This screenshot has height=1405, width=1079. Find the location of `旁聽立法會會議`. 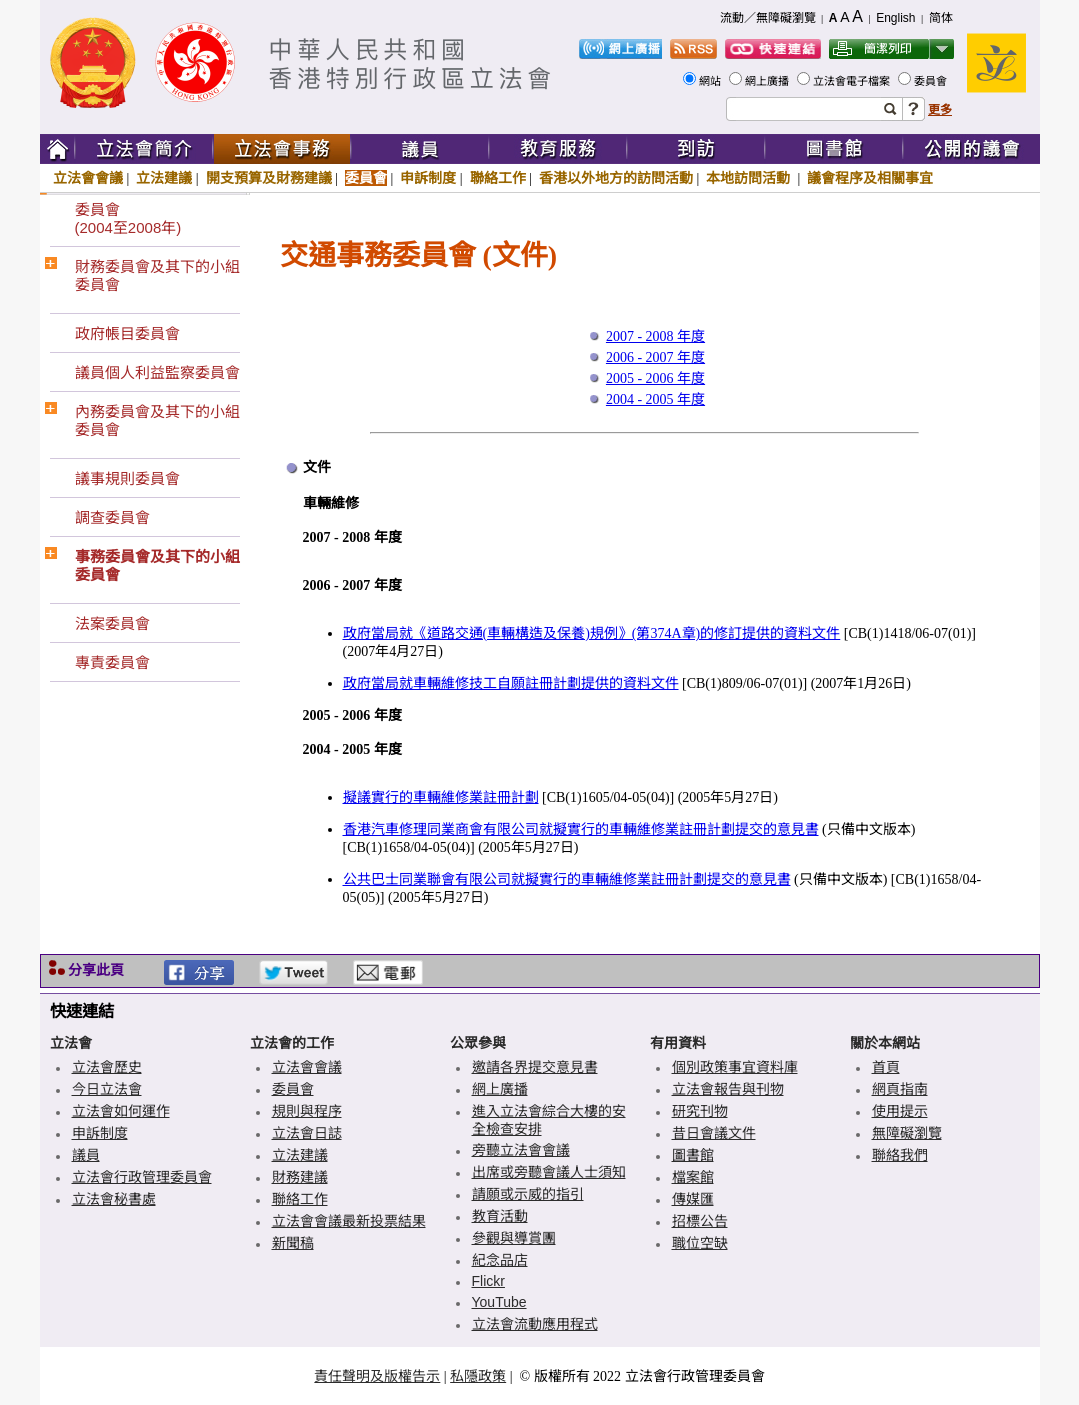

旁聽立法會會議 is located at coordinates (521, 1150).